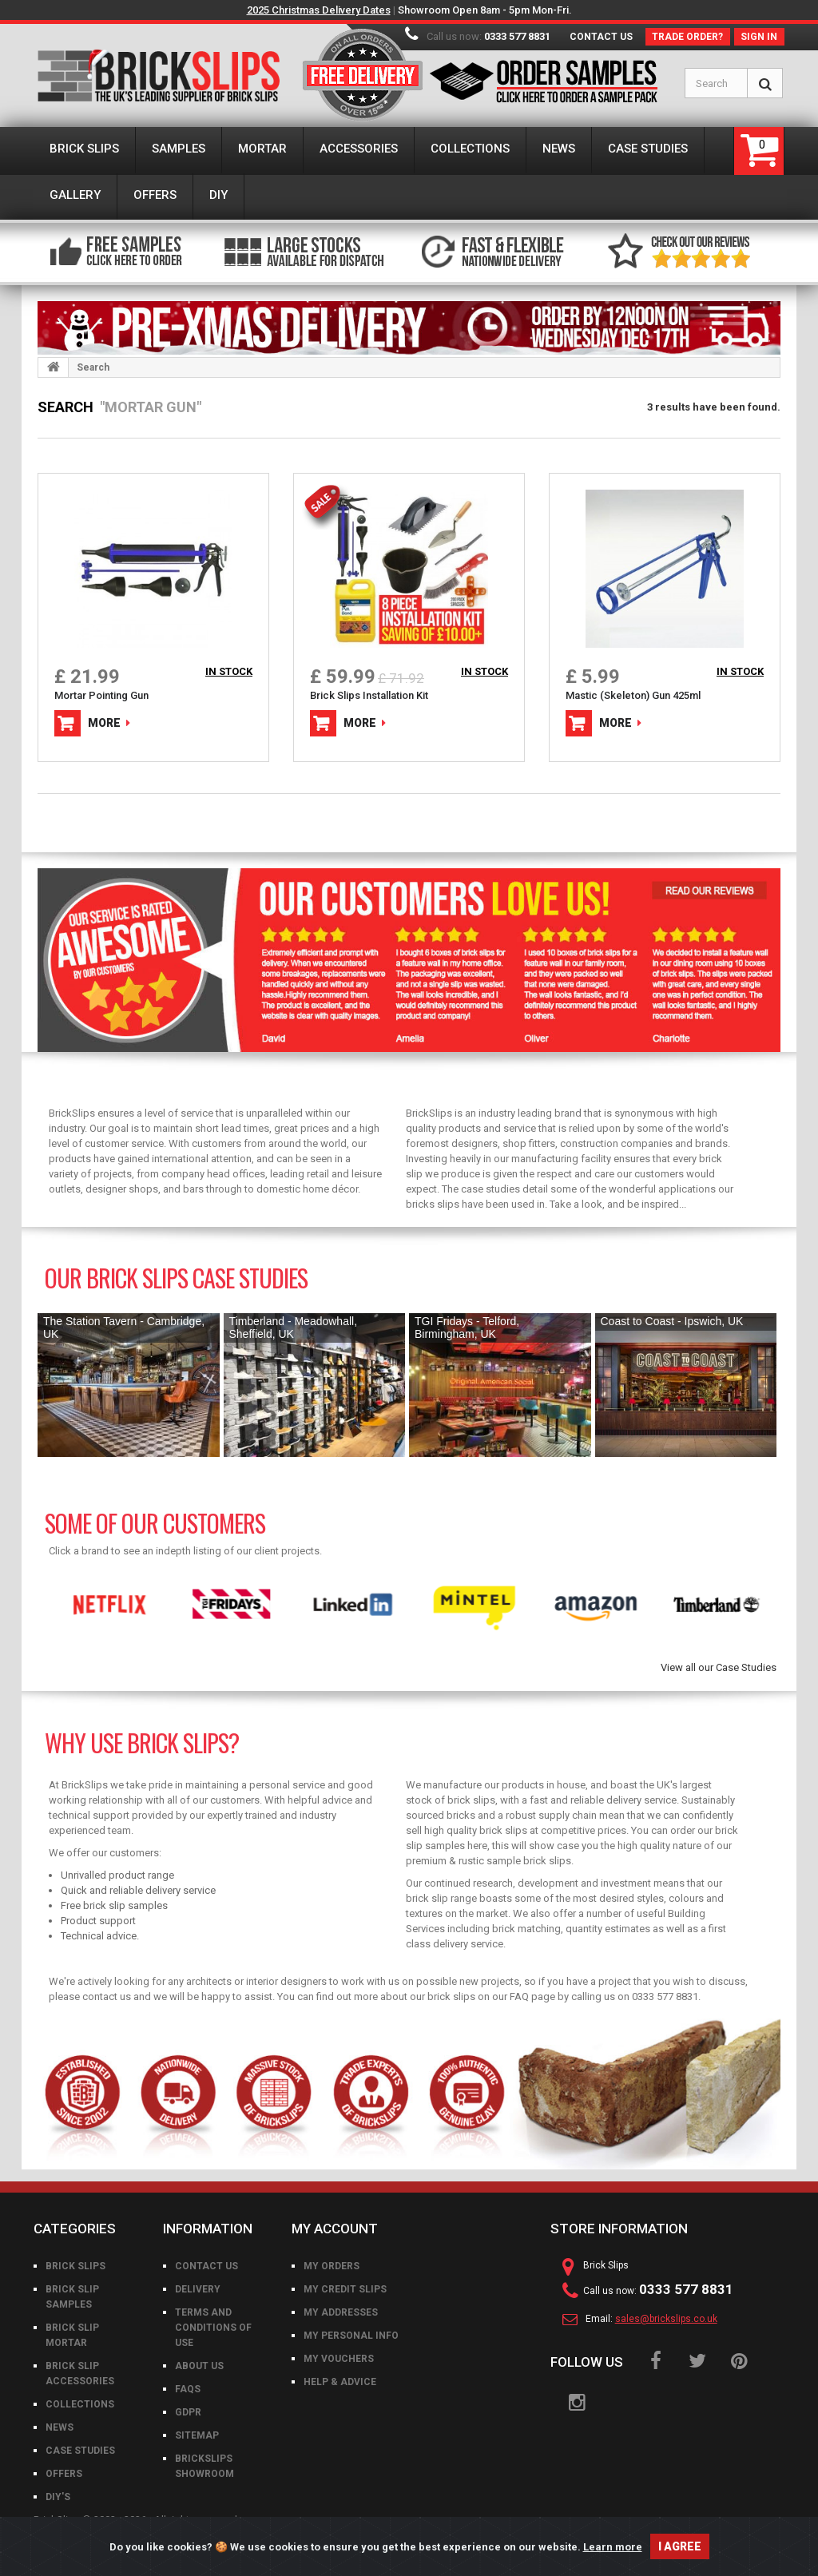  I want to click on About us, so click(199, 2366).